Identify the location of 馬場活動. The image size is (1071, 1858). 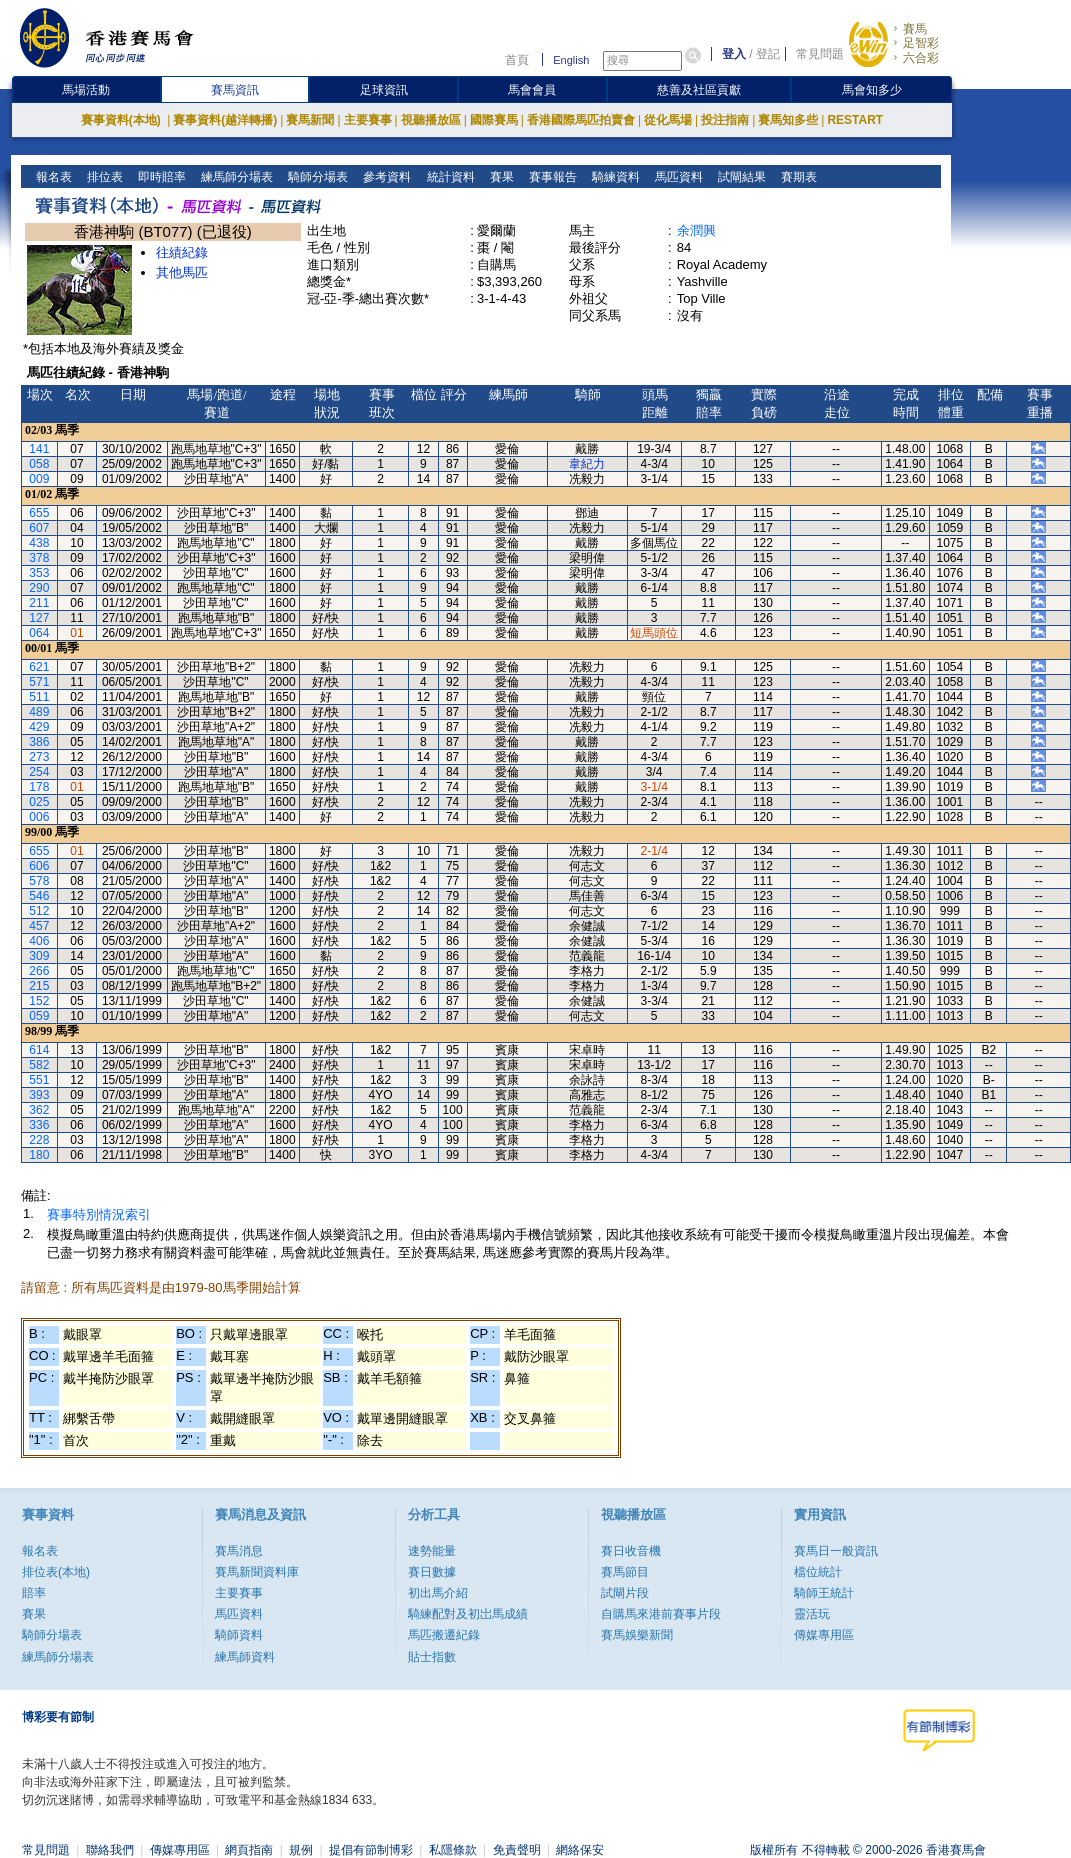
(86, 90).